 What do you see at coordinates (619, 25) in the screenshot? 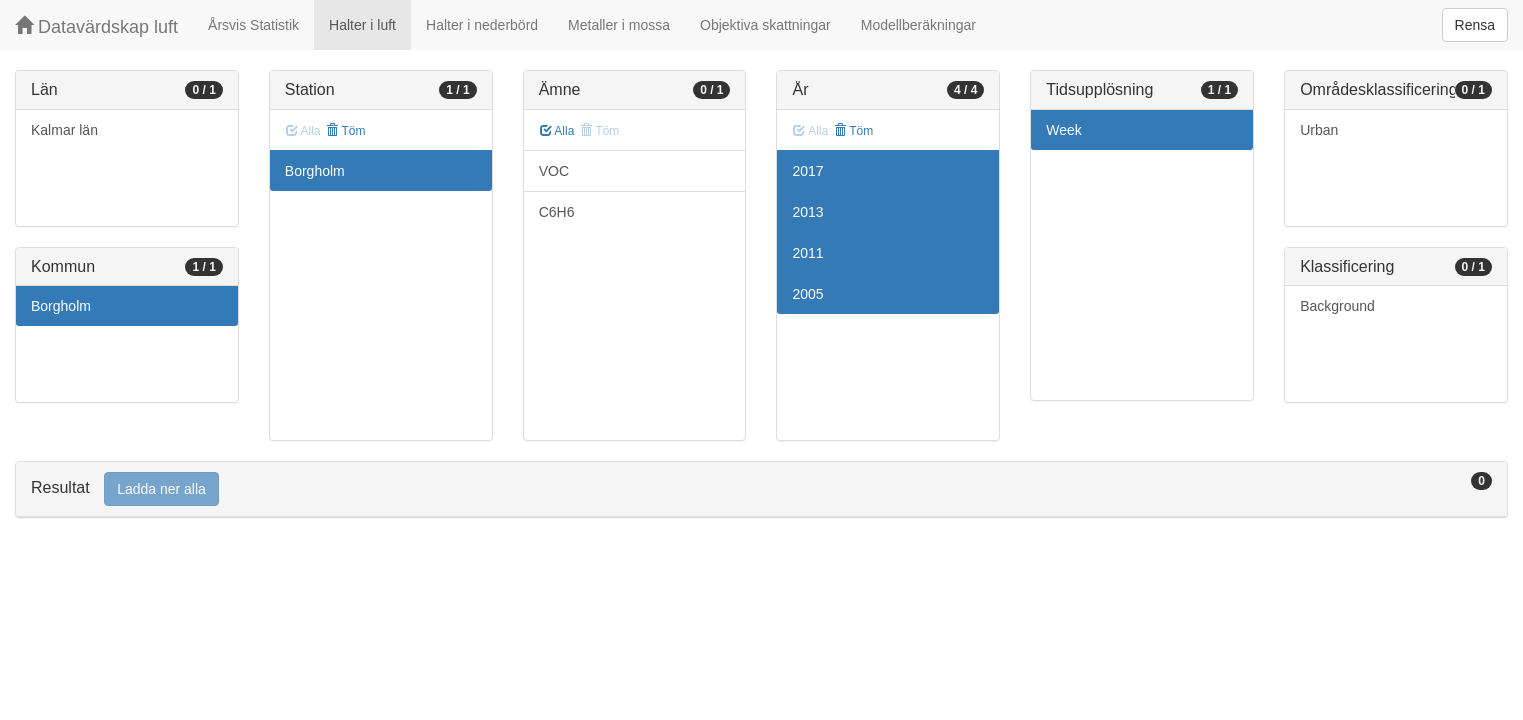
I see `Metaller i mossa` at bounding box center [619, 25].